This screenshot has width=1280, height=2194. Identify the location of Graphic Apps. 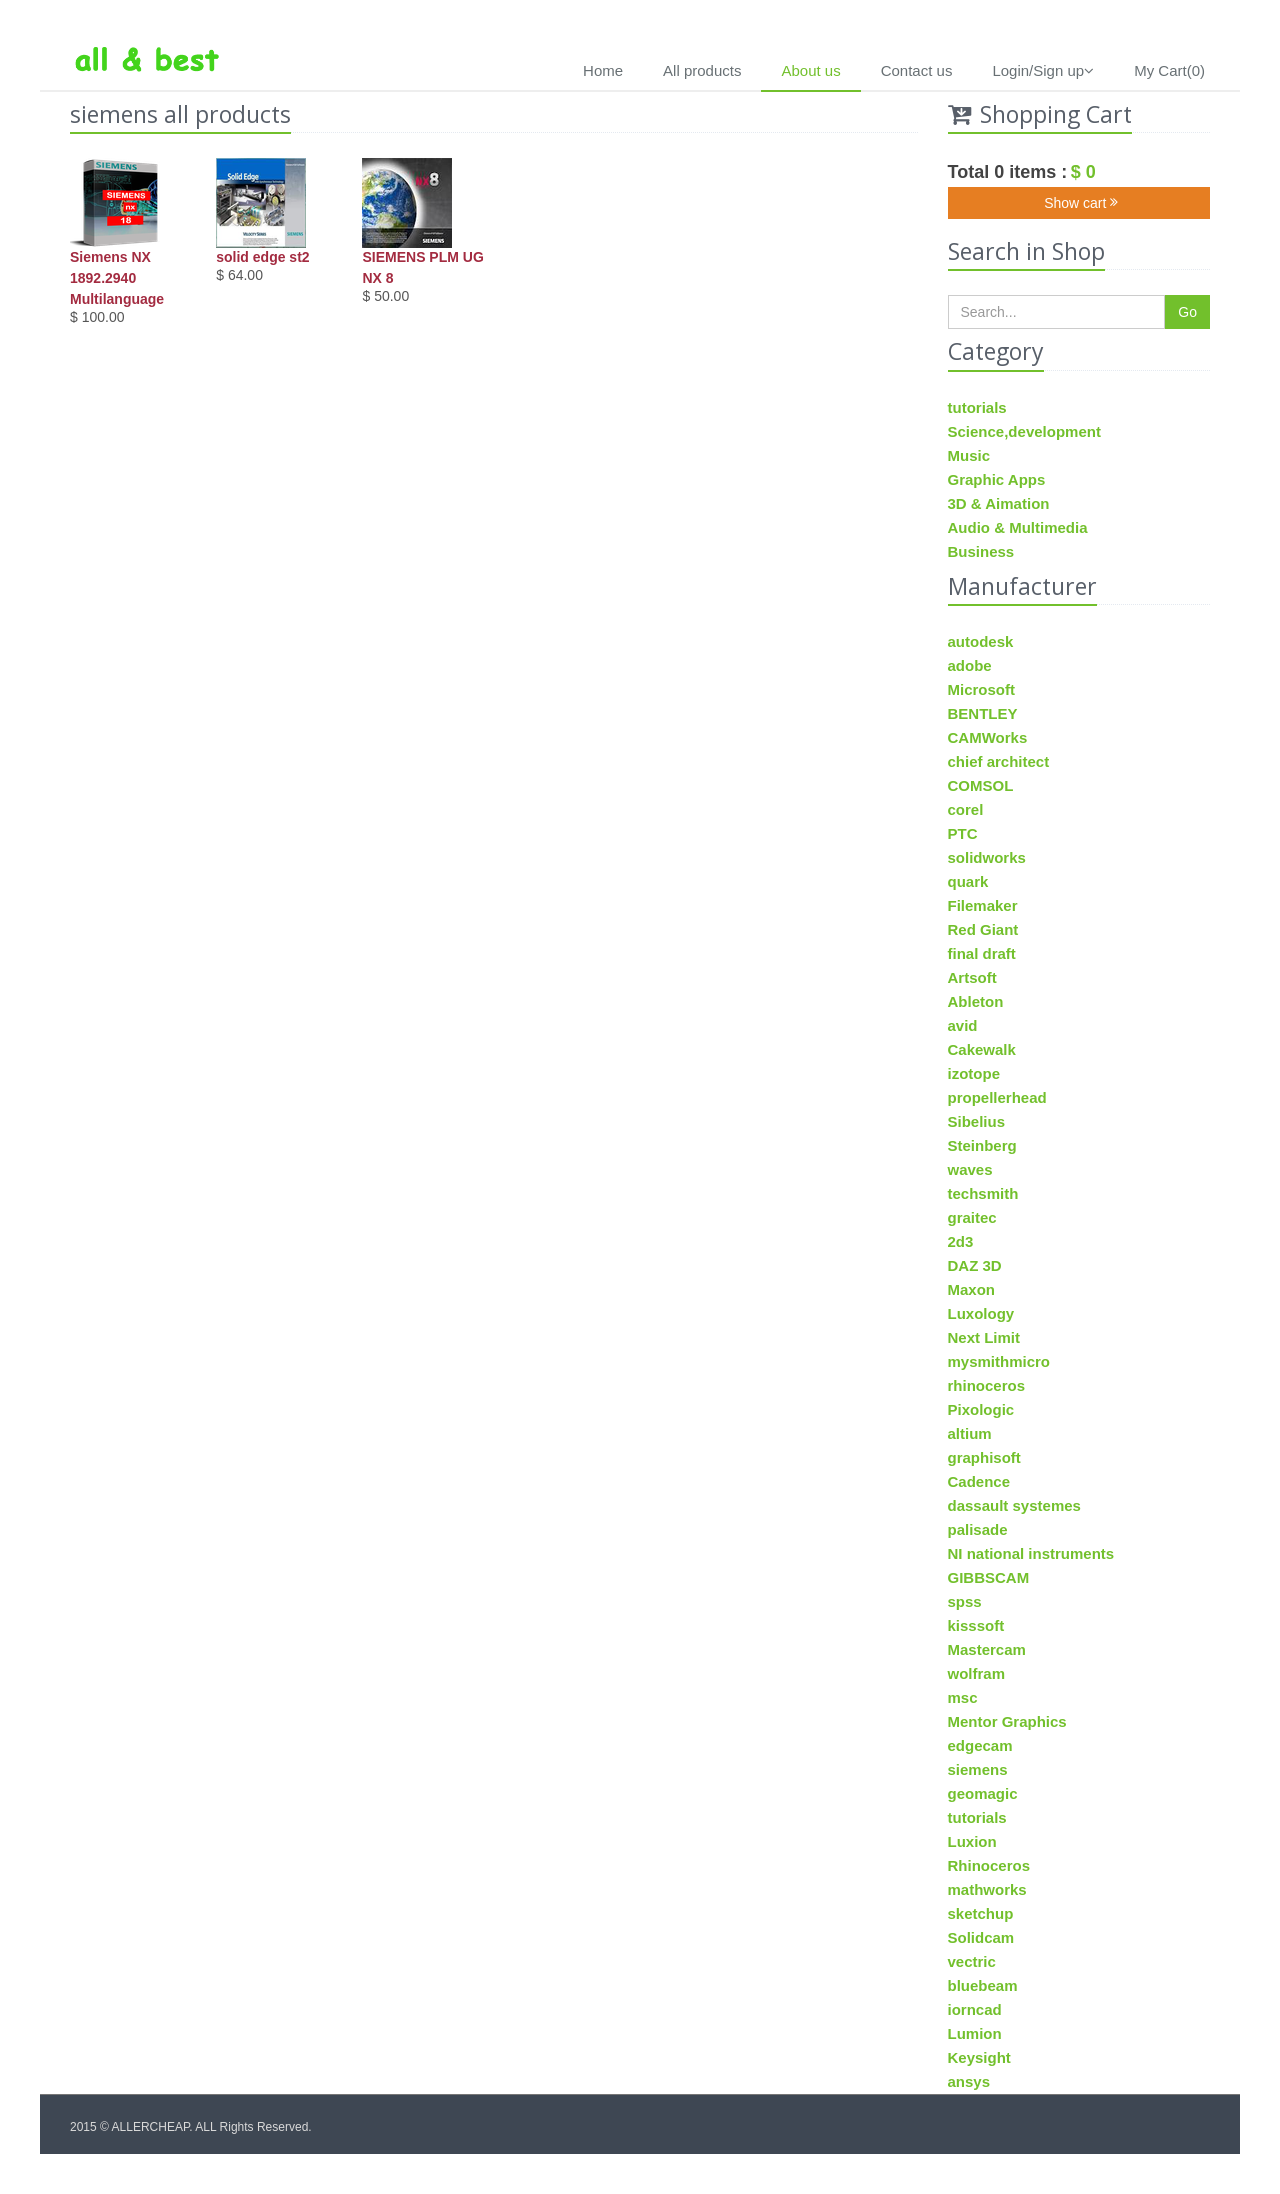
(997, 479).